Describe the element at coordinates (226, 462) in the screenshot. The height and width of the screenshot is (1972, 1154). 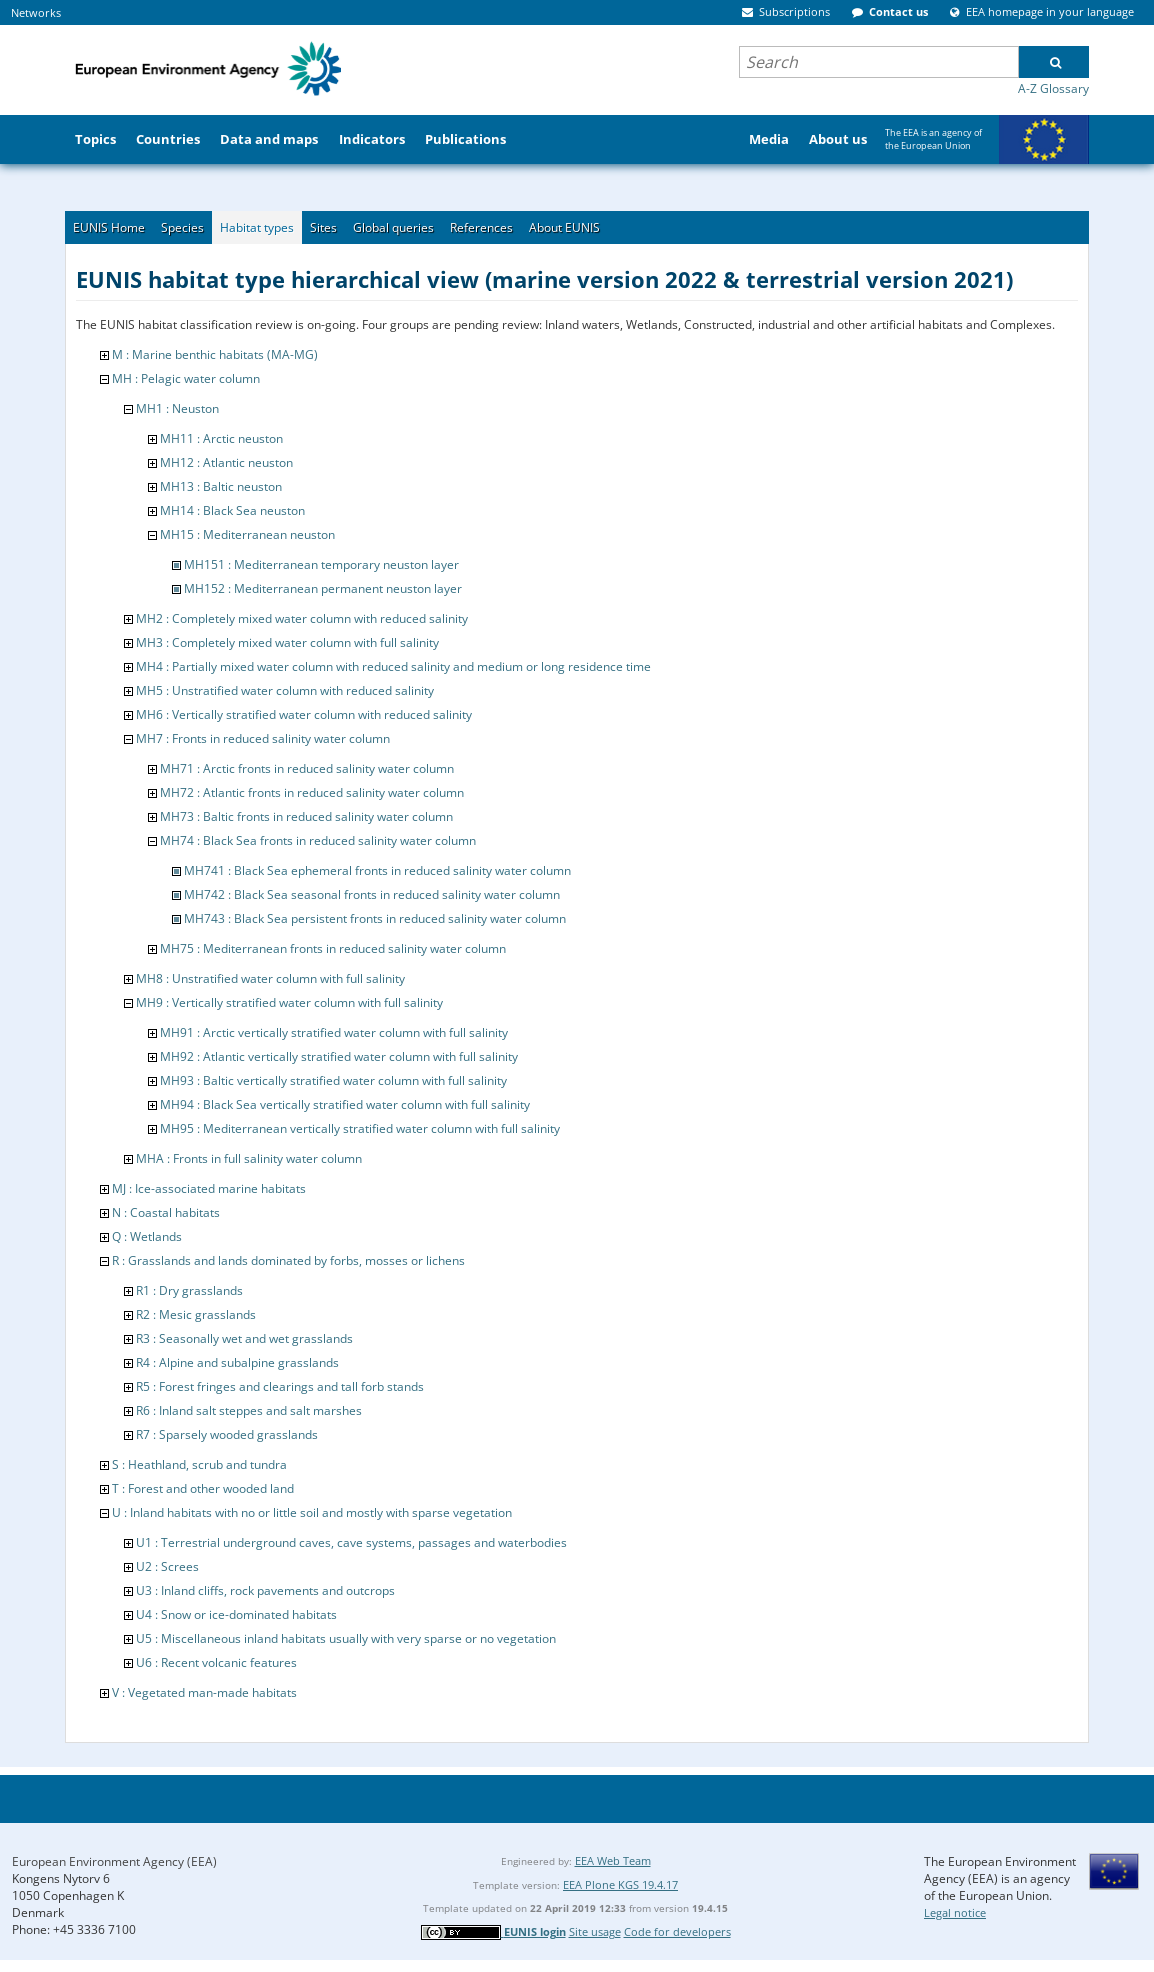
I see `MH12 : Atlantic neuston` at that location.